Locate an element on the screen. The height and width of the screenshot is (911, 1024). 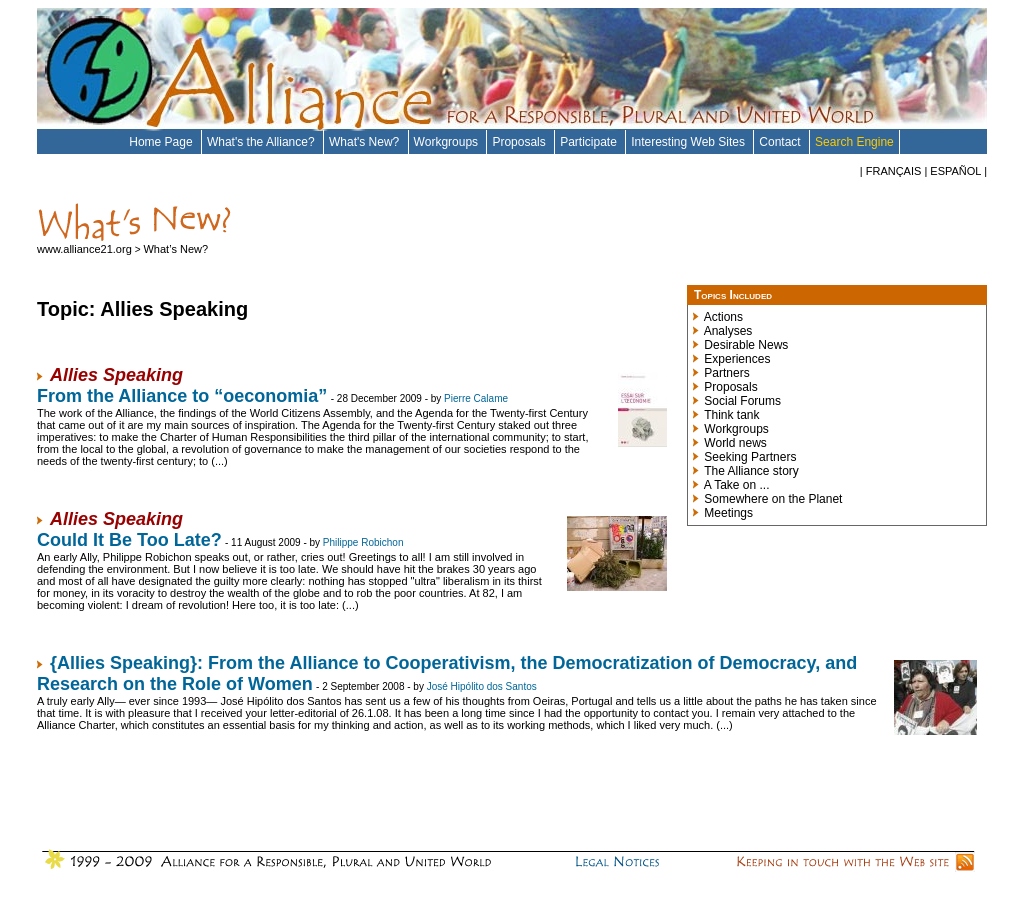
What's New? is located at coordinates (366, 142).